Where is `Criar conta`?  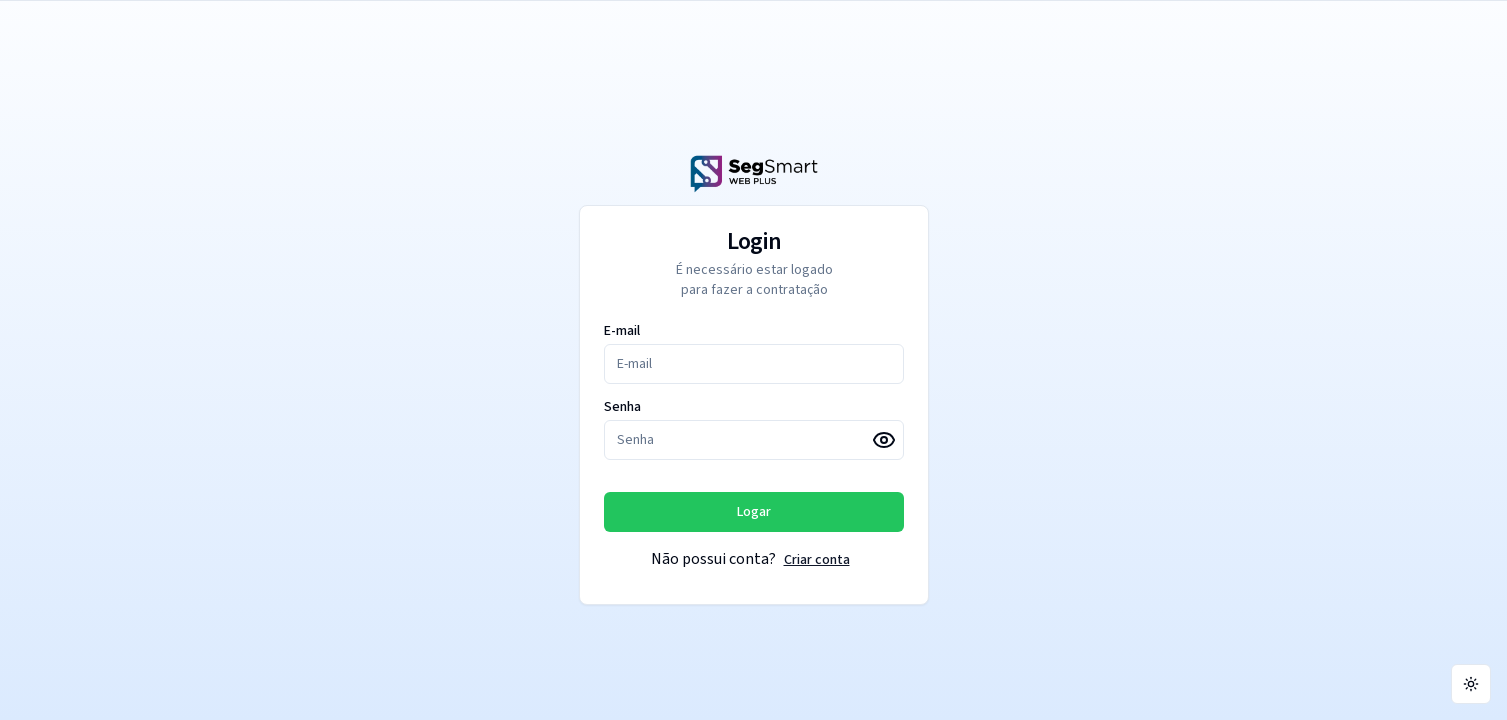 Criar conta is located at coordinates (817, 560).